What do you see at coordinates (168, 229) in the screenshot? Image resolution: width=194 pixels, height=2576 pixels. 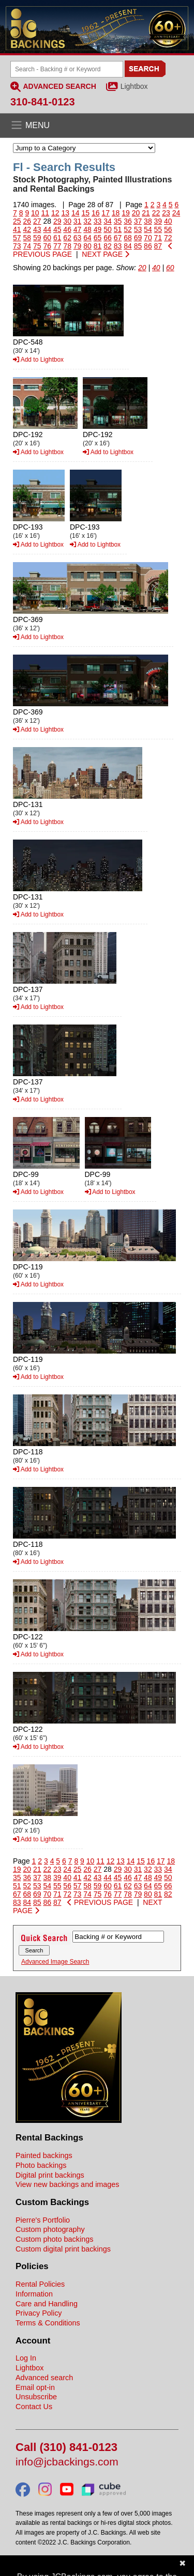 I see `56` at bounding box center [168, 229].